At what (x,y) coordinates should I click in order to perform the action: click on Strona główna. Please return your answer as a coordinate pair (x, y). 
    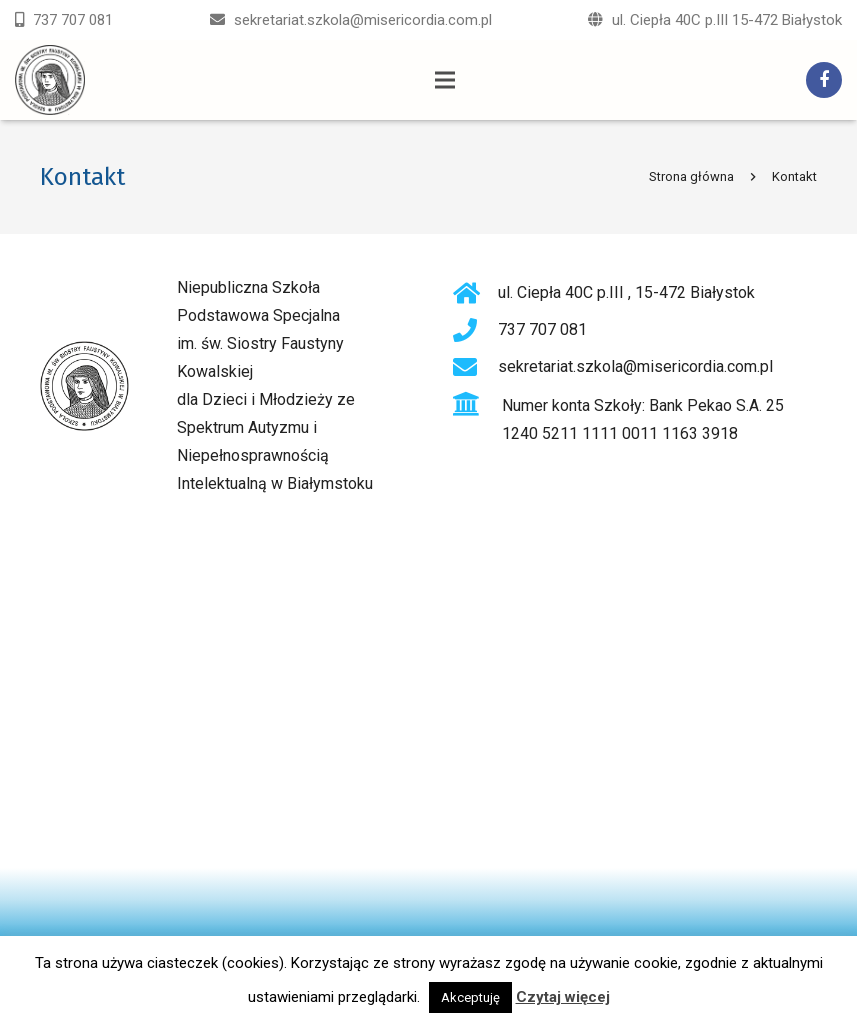
    Looking at the image, I should click on (691, 176).